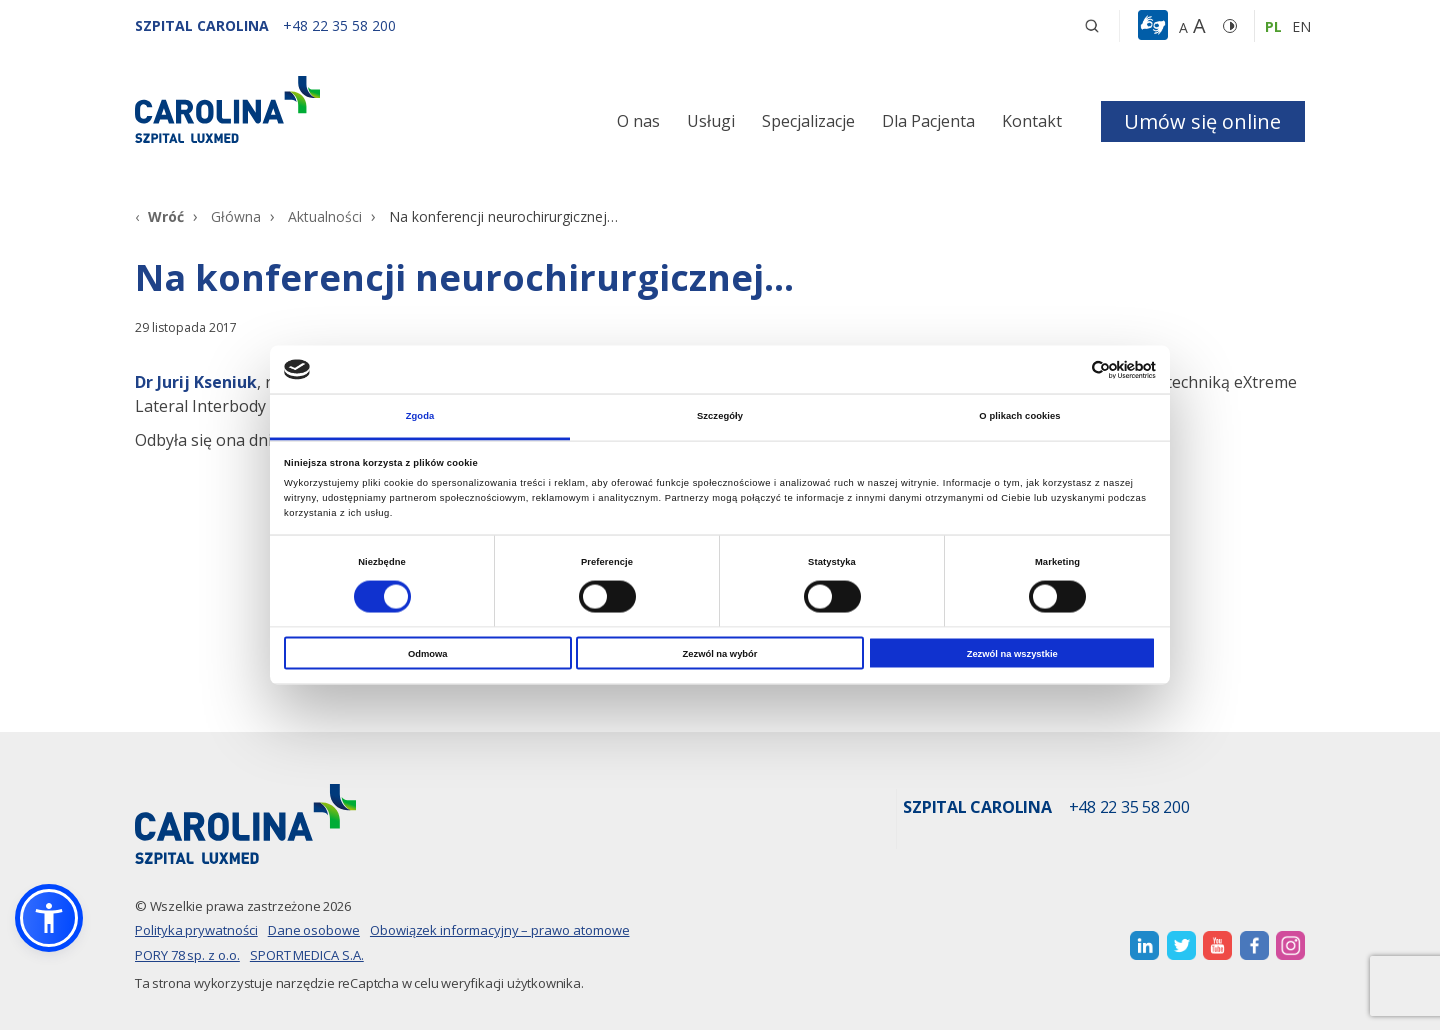  What do you see at coordinates (196, 930) in the screenshot?
I see `Polityka prywatności` at bounding box center [196, 930].